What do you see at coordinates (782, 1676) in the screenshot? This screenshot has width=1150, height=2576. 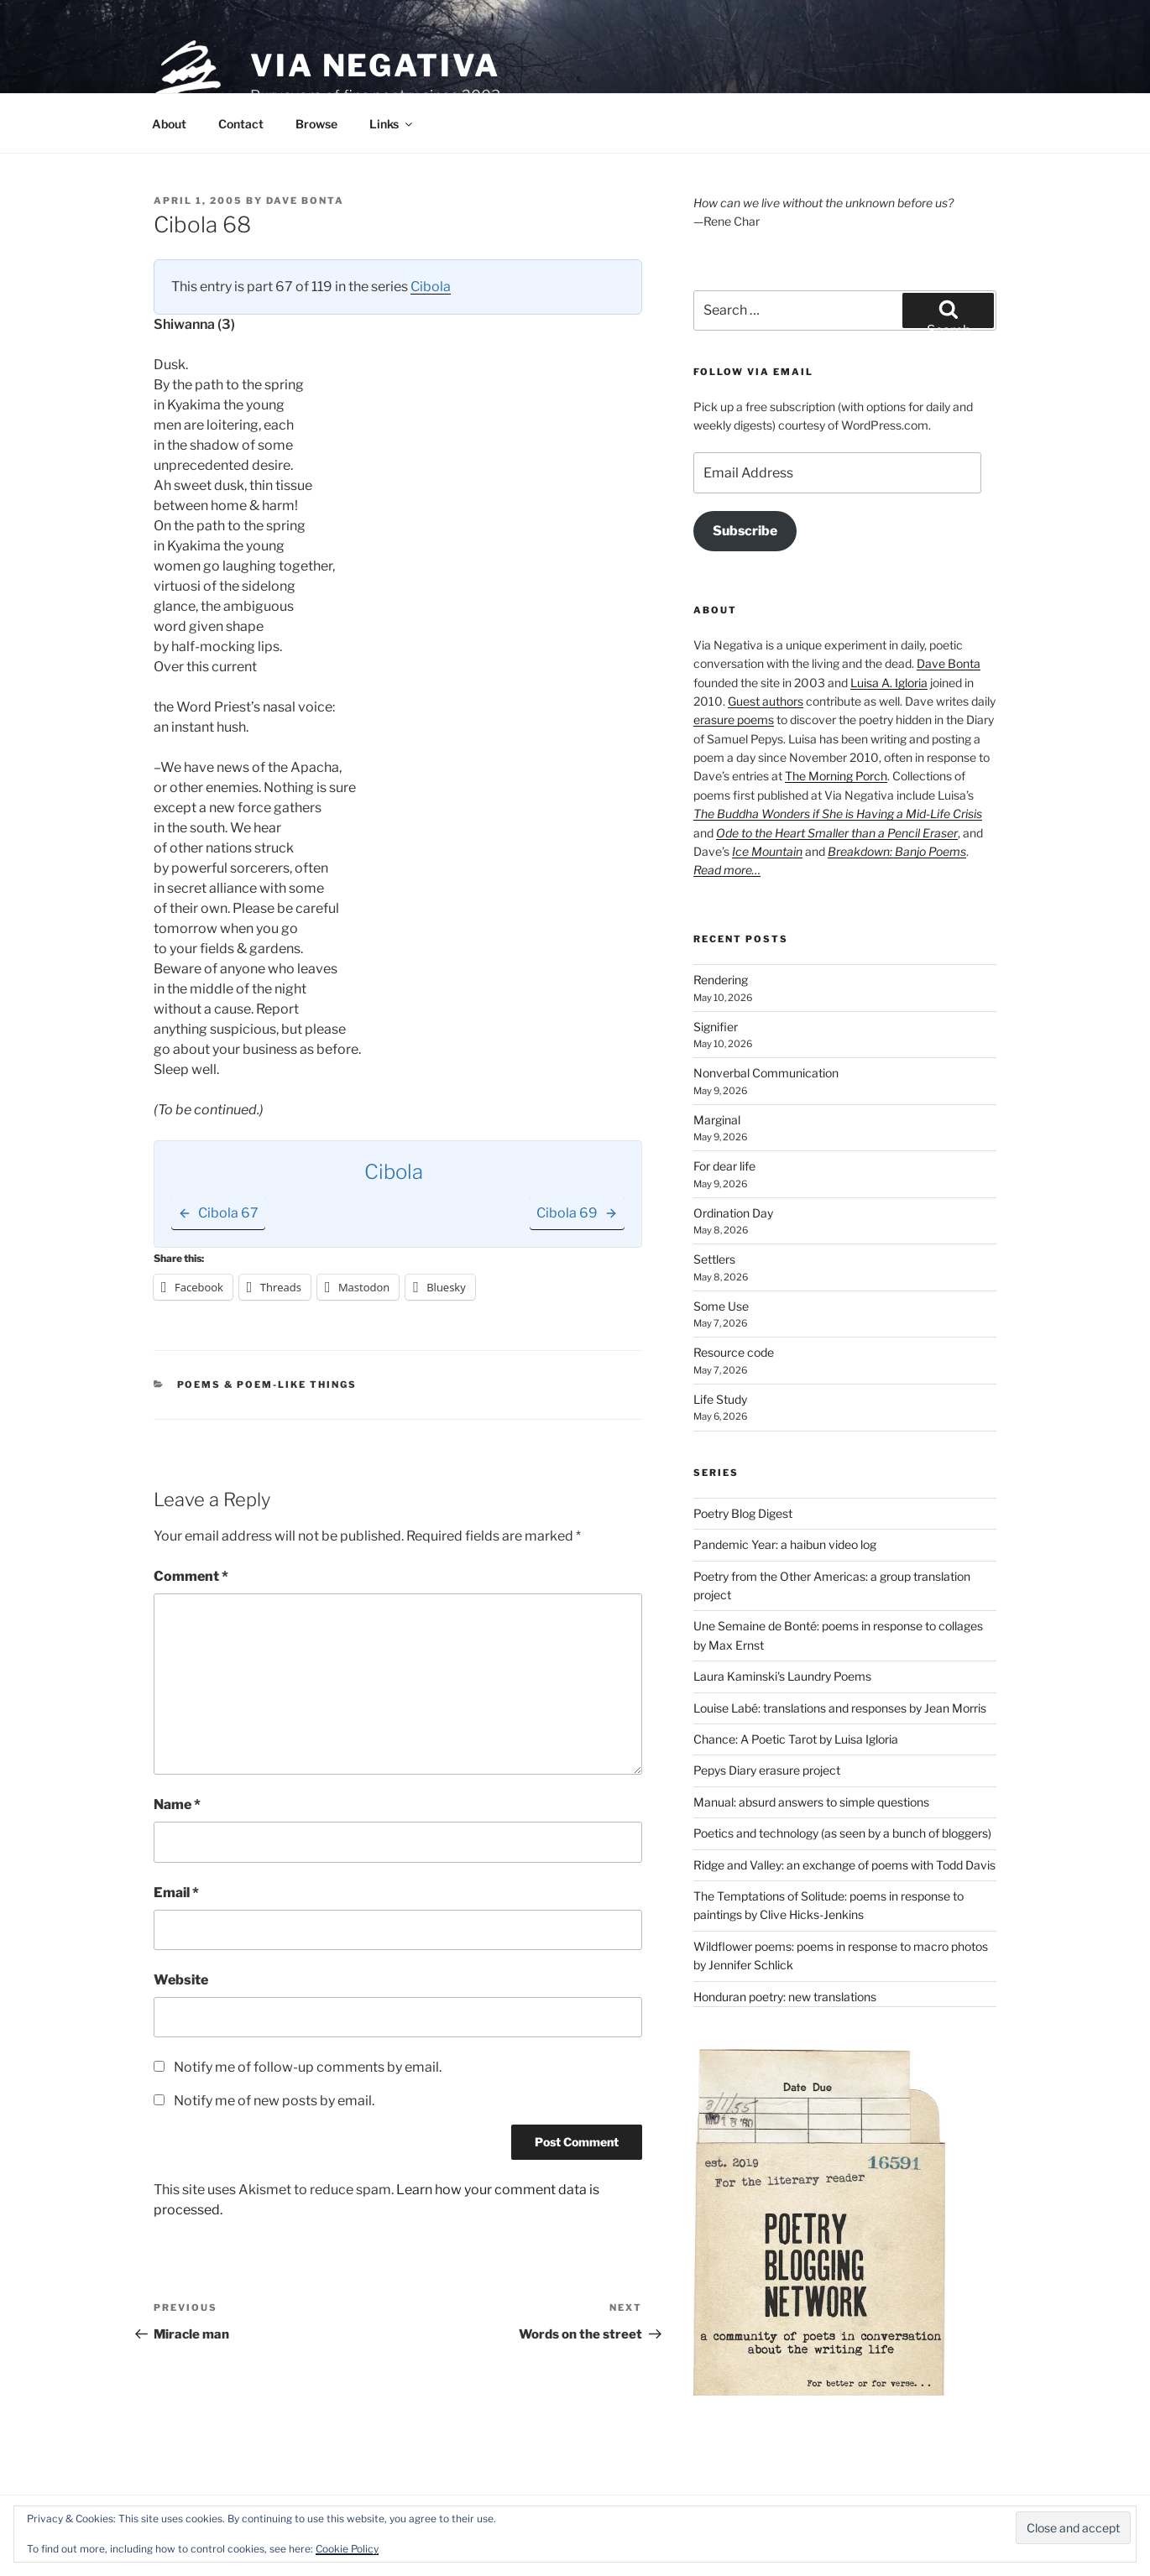 I see `Laura Kaminski's Laundry Poems` at bounding box center [782, 1676].